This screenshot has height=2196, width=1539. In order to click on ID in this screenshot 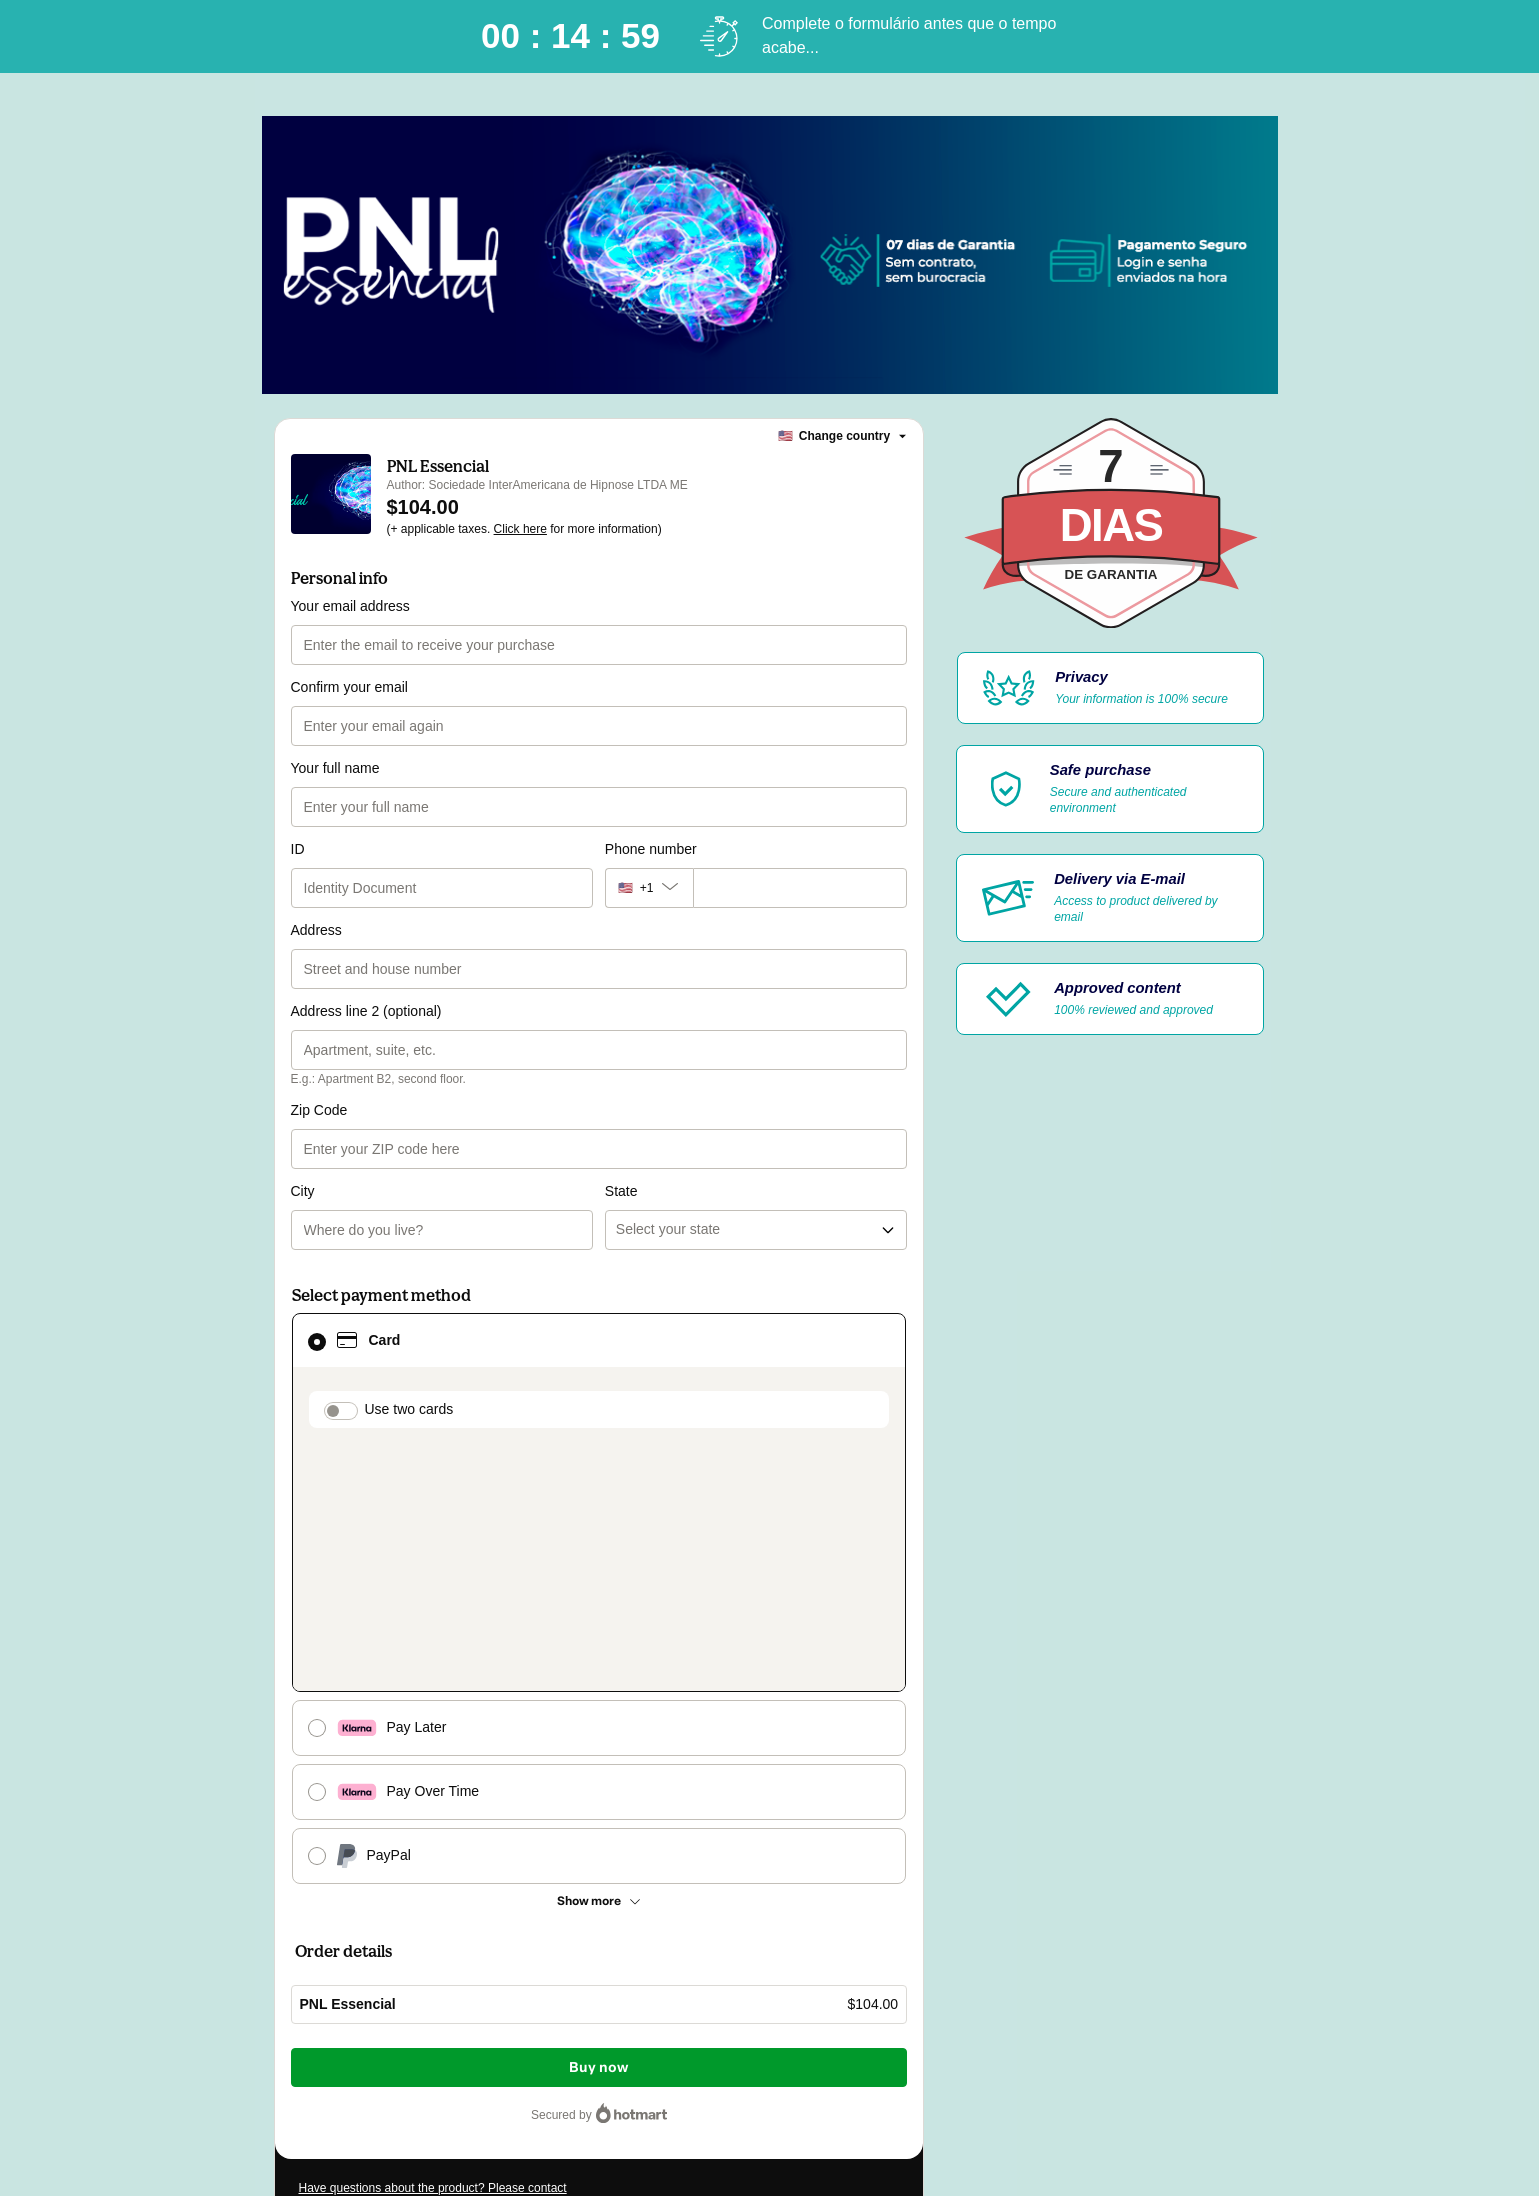, I will do `click(298, 849)`.